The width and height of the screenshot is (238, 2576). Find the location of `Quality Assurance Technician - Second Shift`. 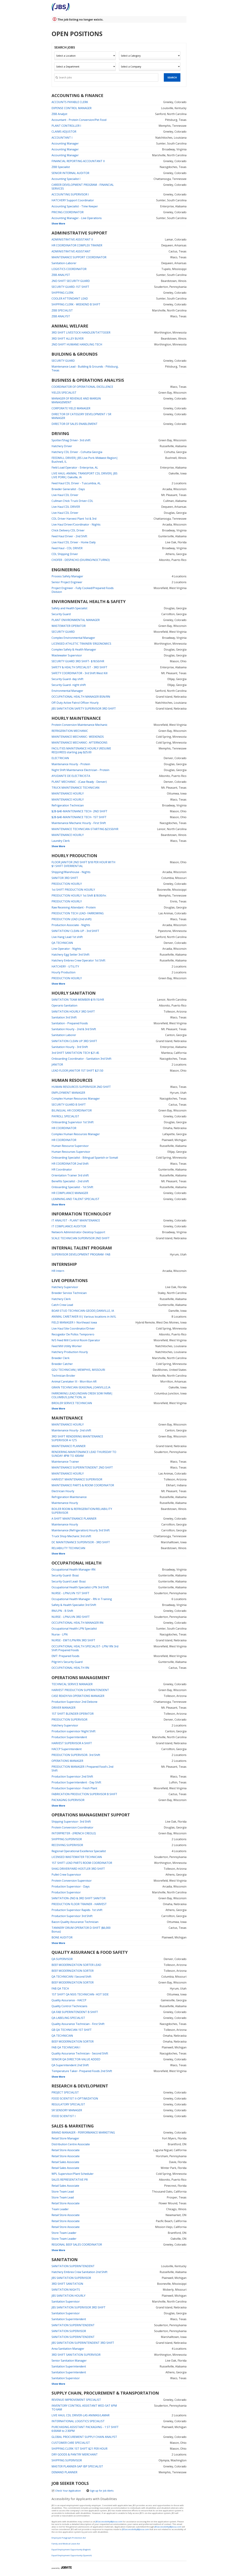

Quality Assurance Technician - Second Shift is located at coordinates (80, 2053).